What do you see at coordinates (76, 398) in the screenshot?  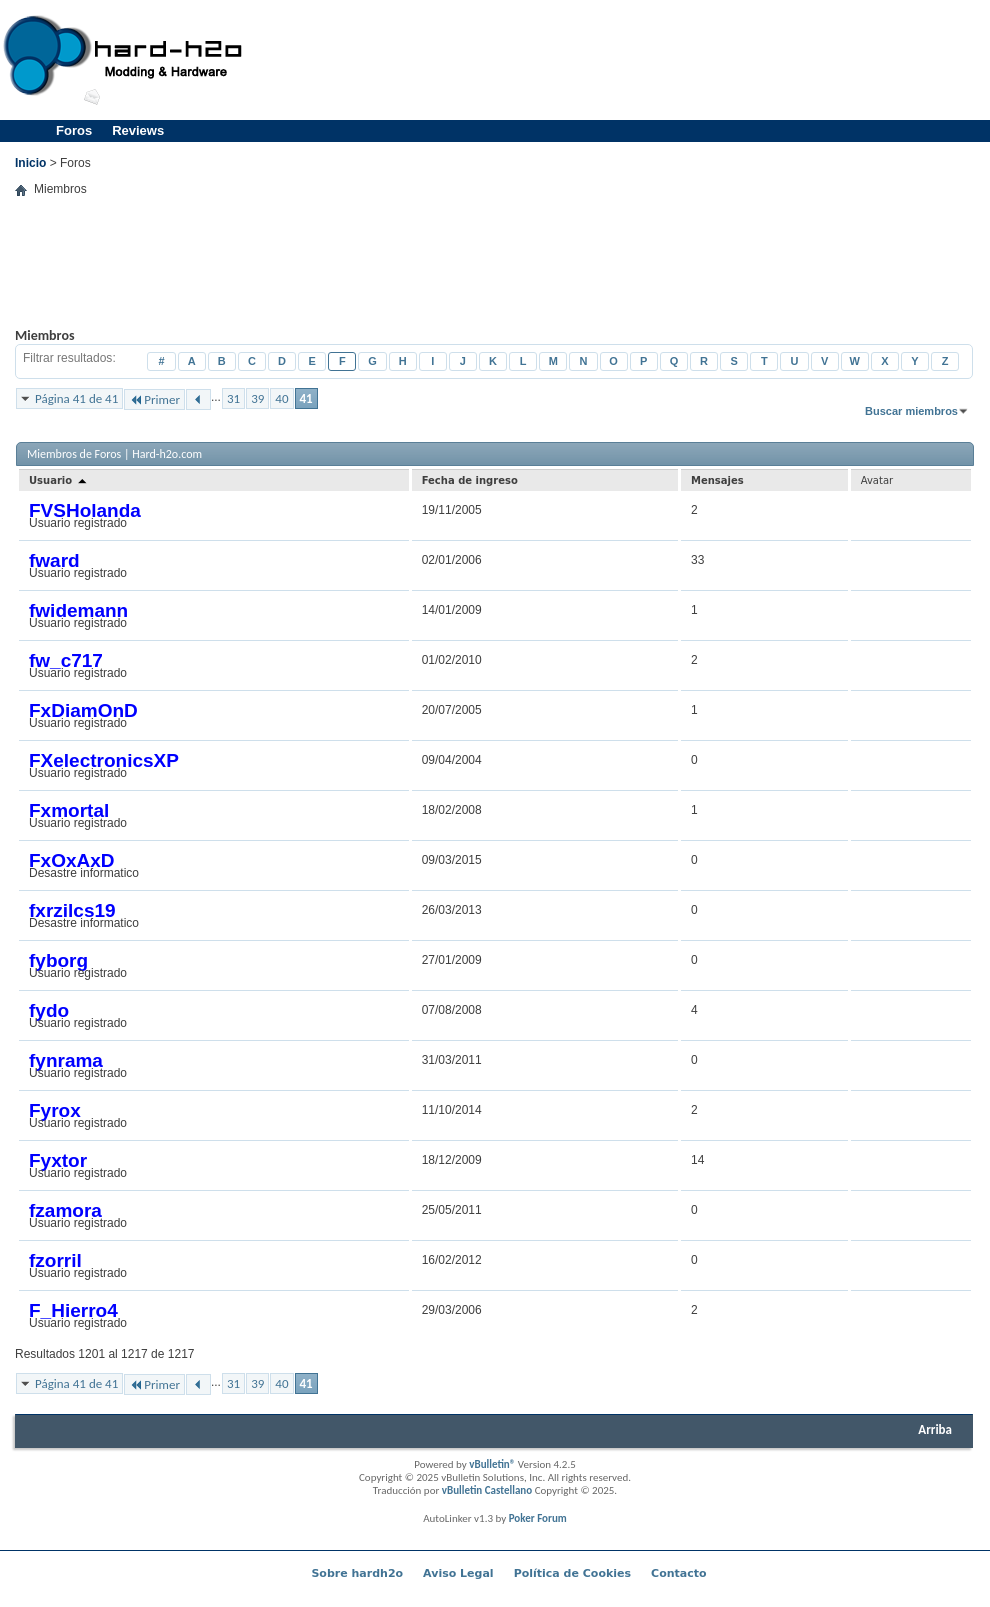 I see `Página 41 de 41` at bounding box center [76, 398].